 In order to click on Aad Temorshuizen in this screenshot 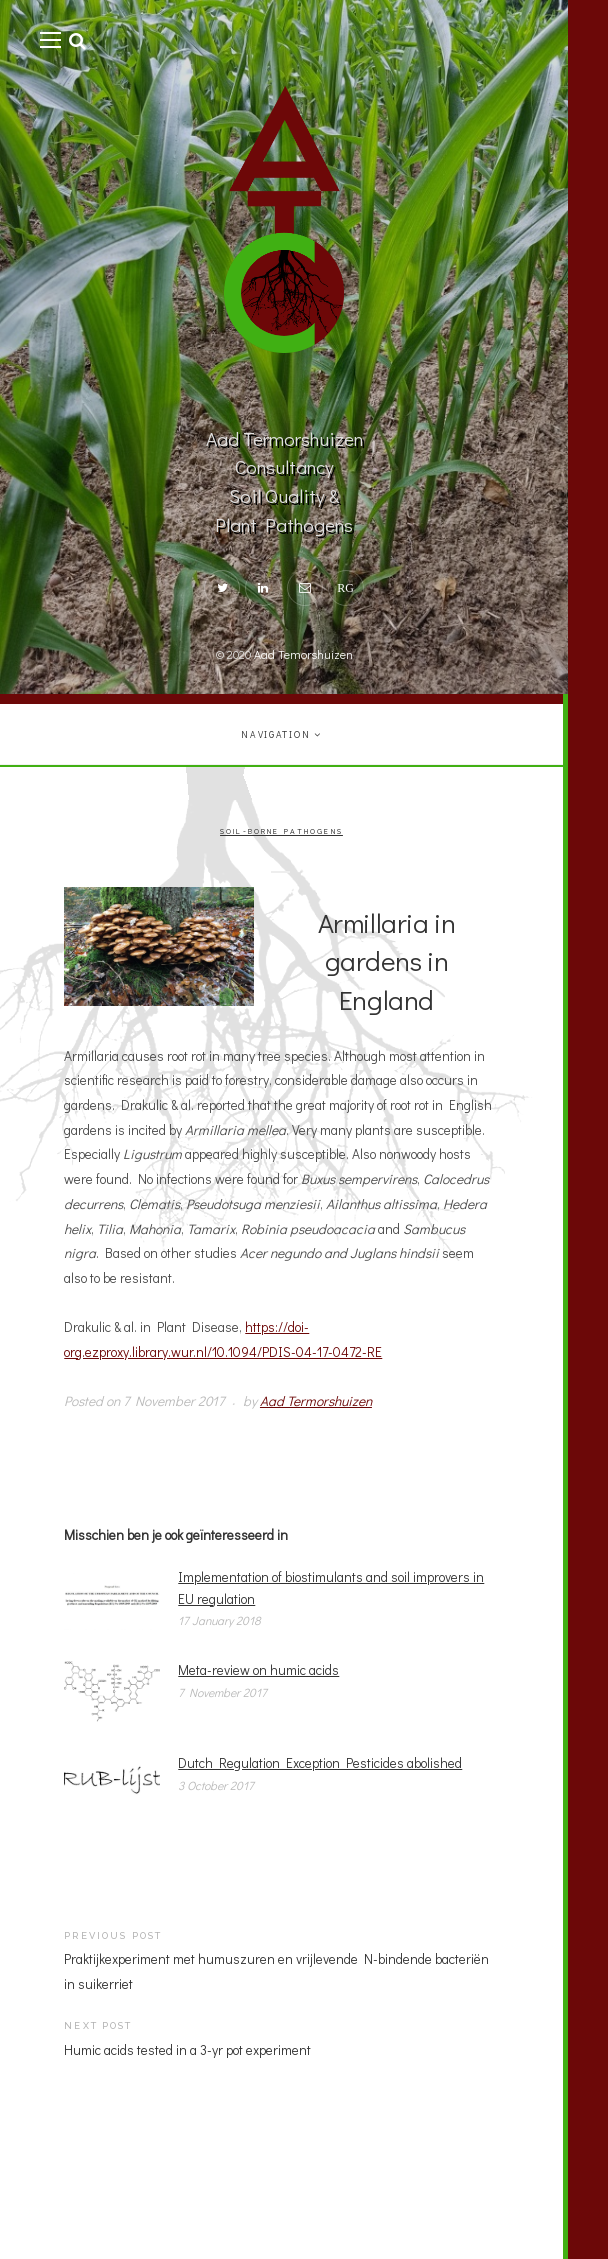, I will do `click(303, 654)`.